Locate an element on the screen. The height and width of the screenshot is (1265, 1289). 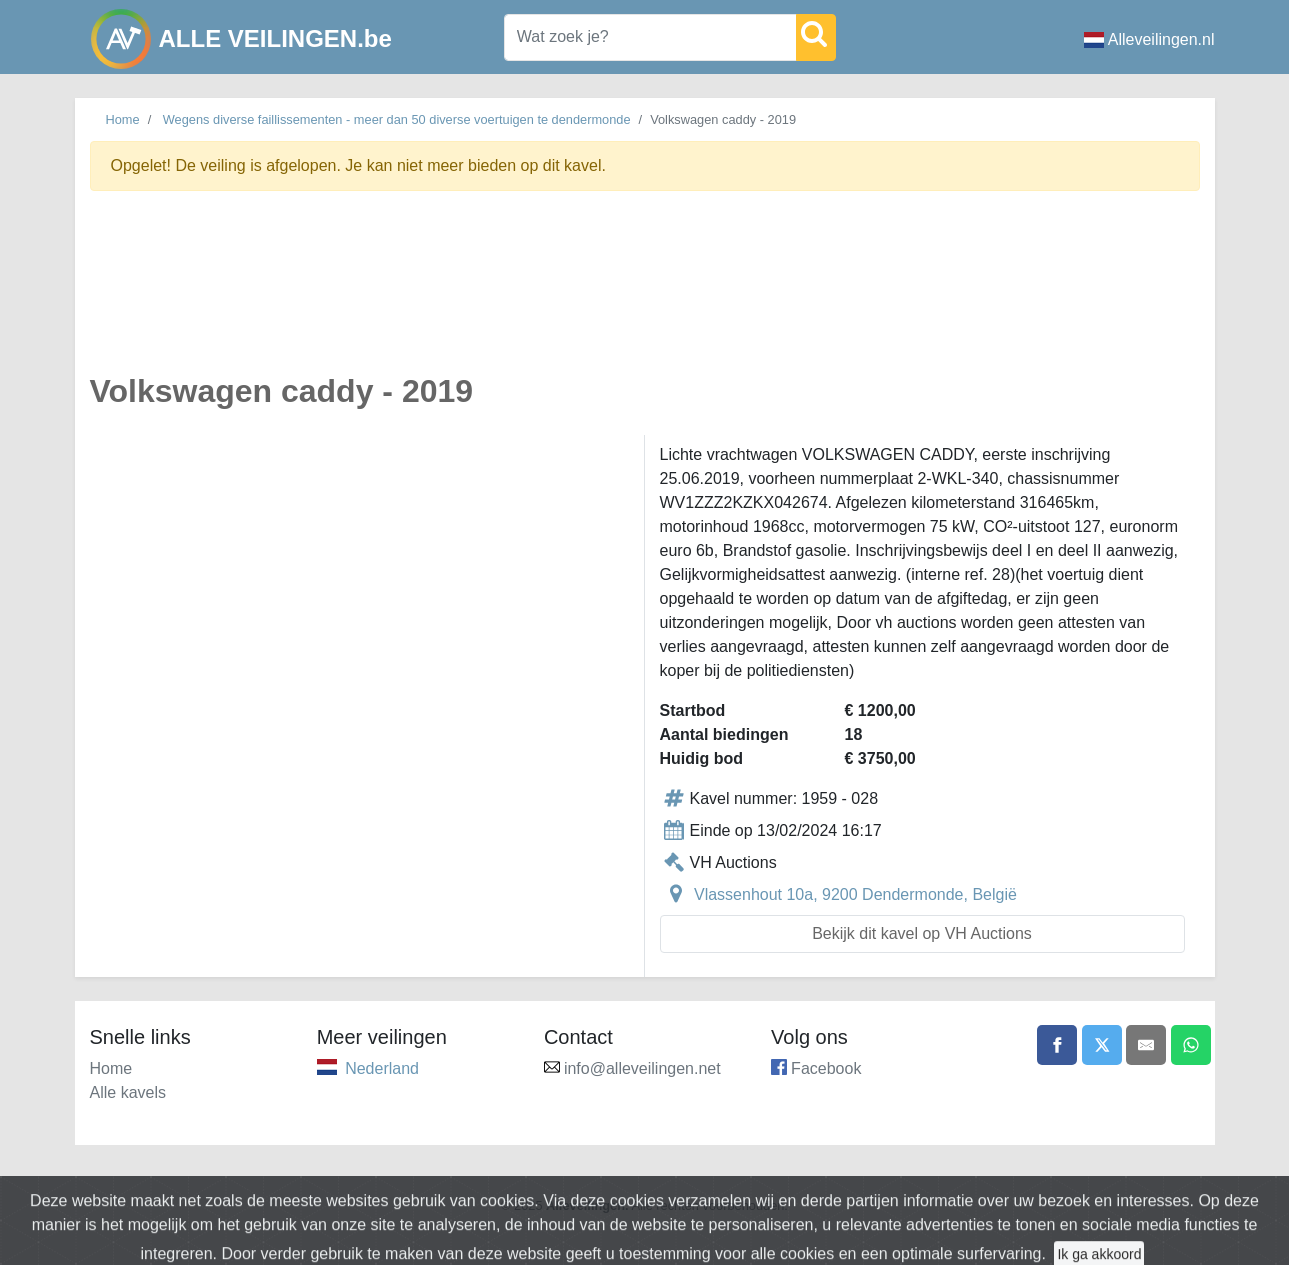
[Share on Facebook] is located at coordinates (1057, 1045).